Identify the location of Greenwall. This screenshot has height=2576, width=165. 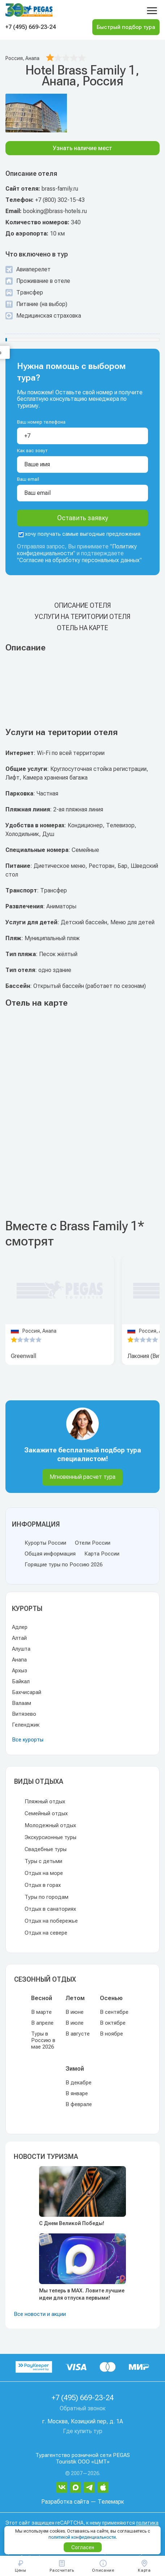
(23, 1356).